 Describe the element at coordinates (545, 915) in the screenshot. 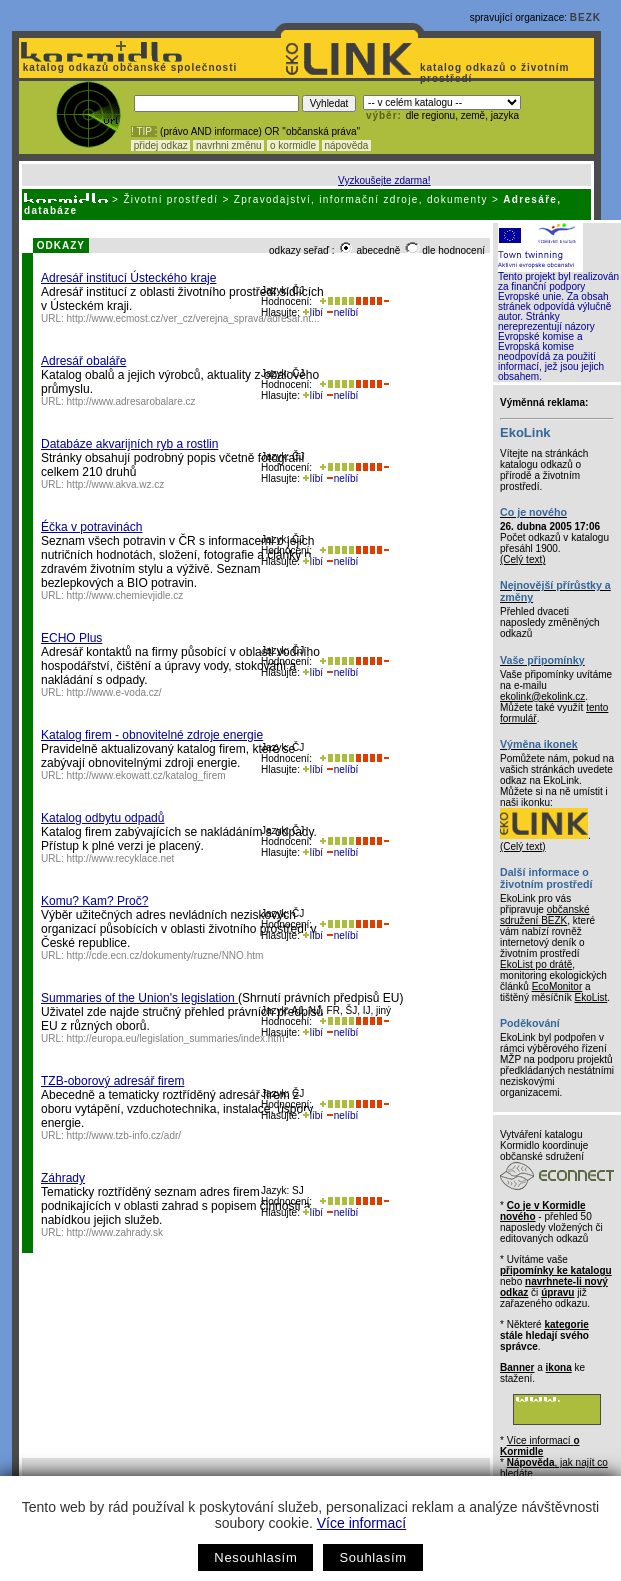

I see `občanské sdružení BEZK` at that location.